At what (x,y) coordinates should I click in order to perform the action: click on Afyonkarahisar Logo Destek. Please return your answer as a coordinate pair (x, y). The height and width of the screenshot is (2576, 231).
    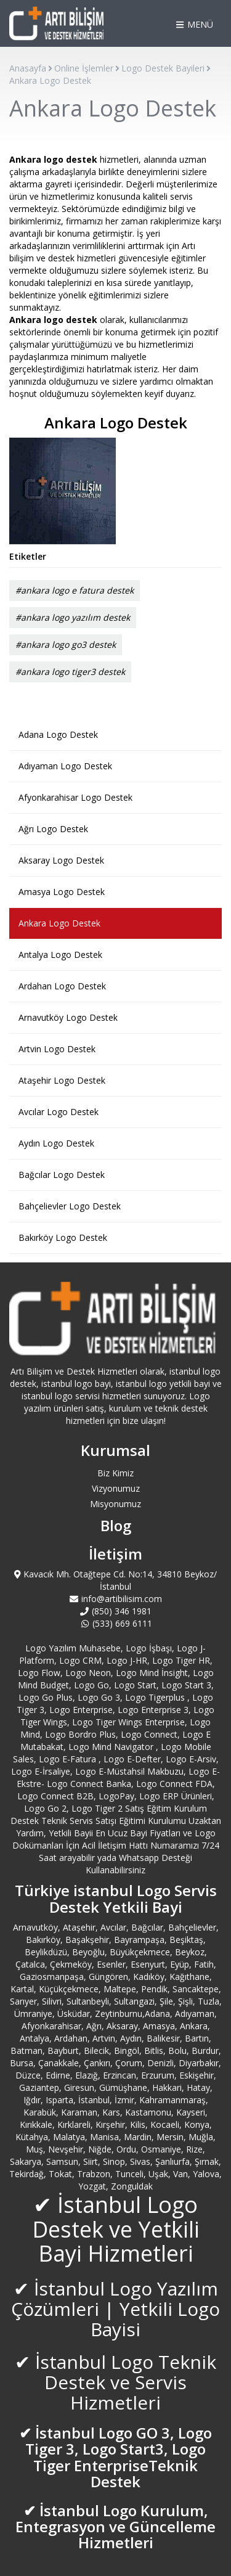
    Looking at the image, I should click on (75, 797).